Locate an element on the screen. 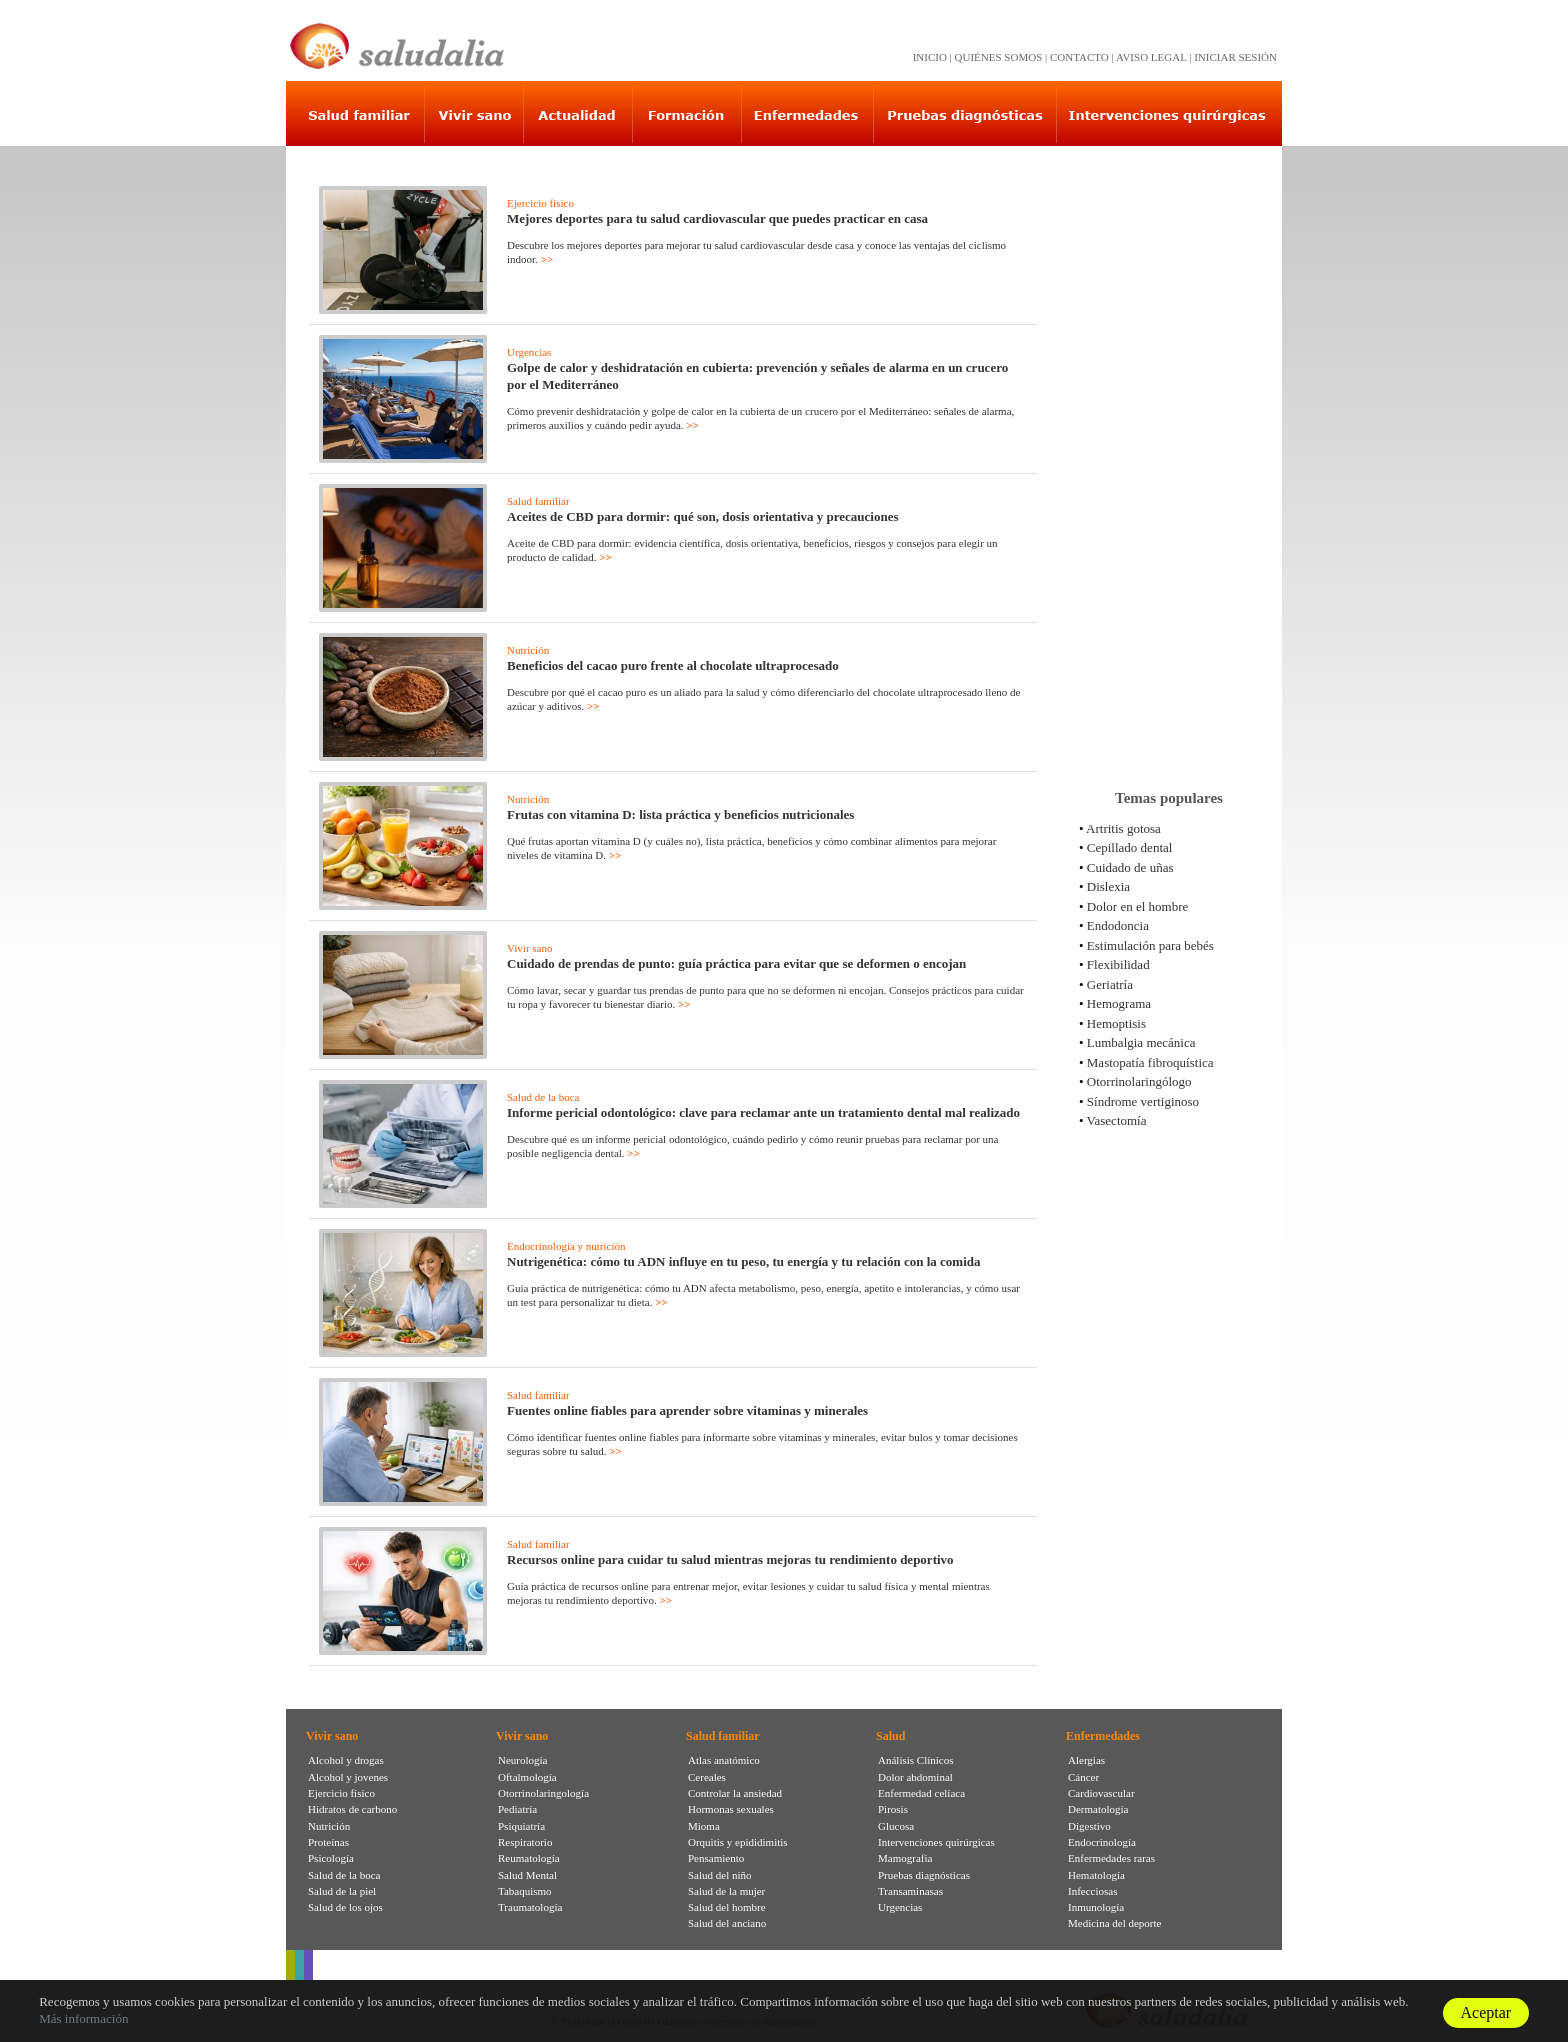  Ejercicio físico is located at coordinates (540, 203).